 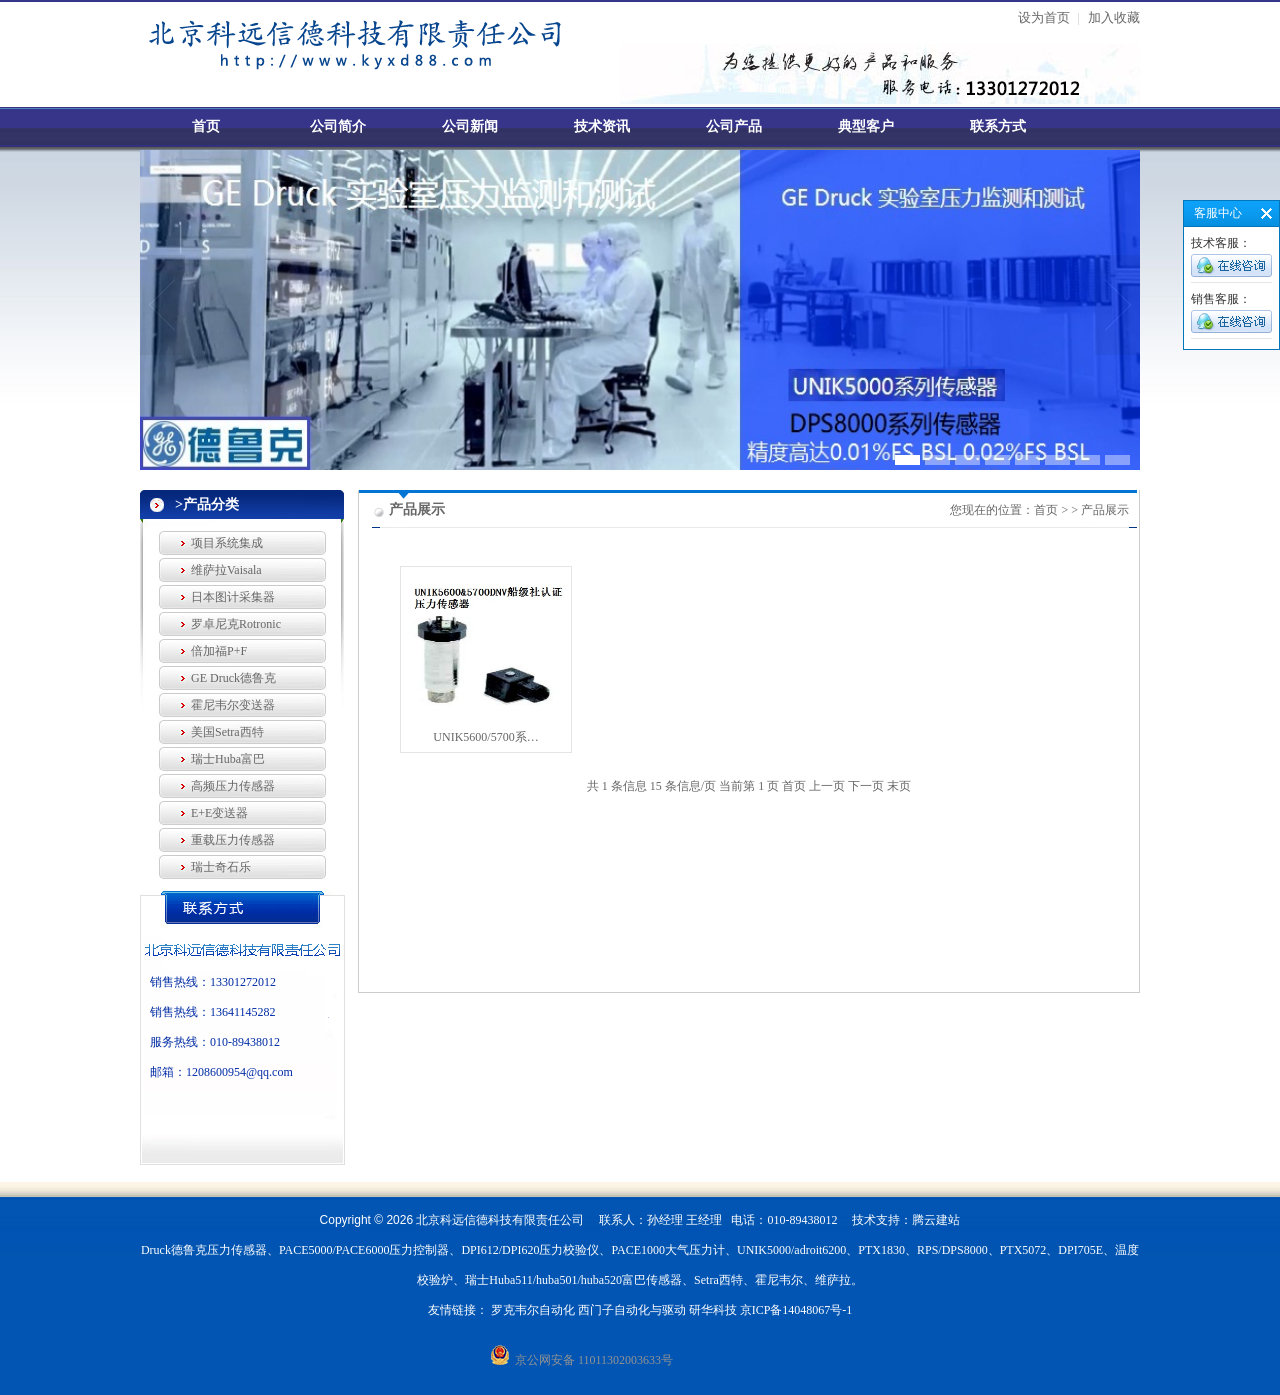 I want to click on 霍尼韦尔变送器, so click(x=233, y=705).